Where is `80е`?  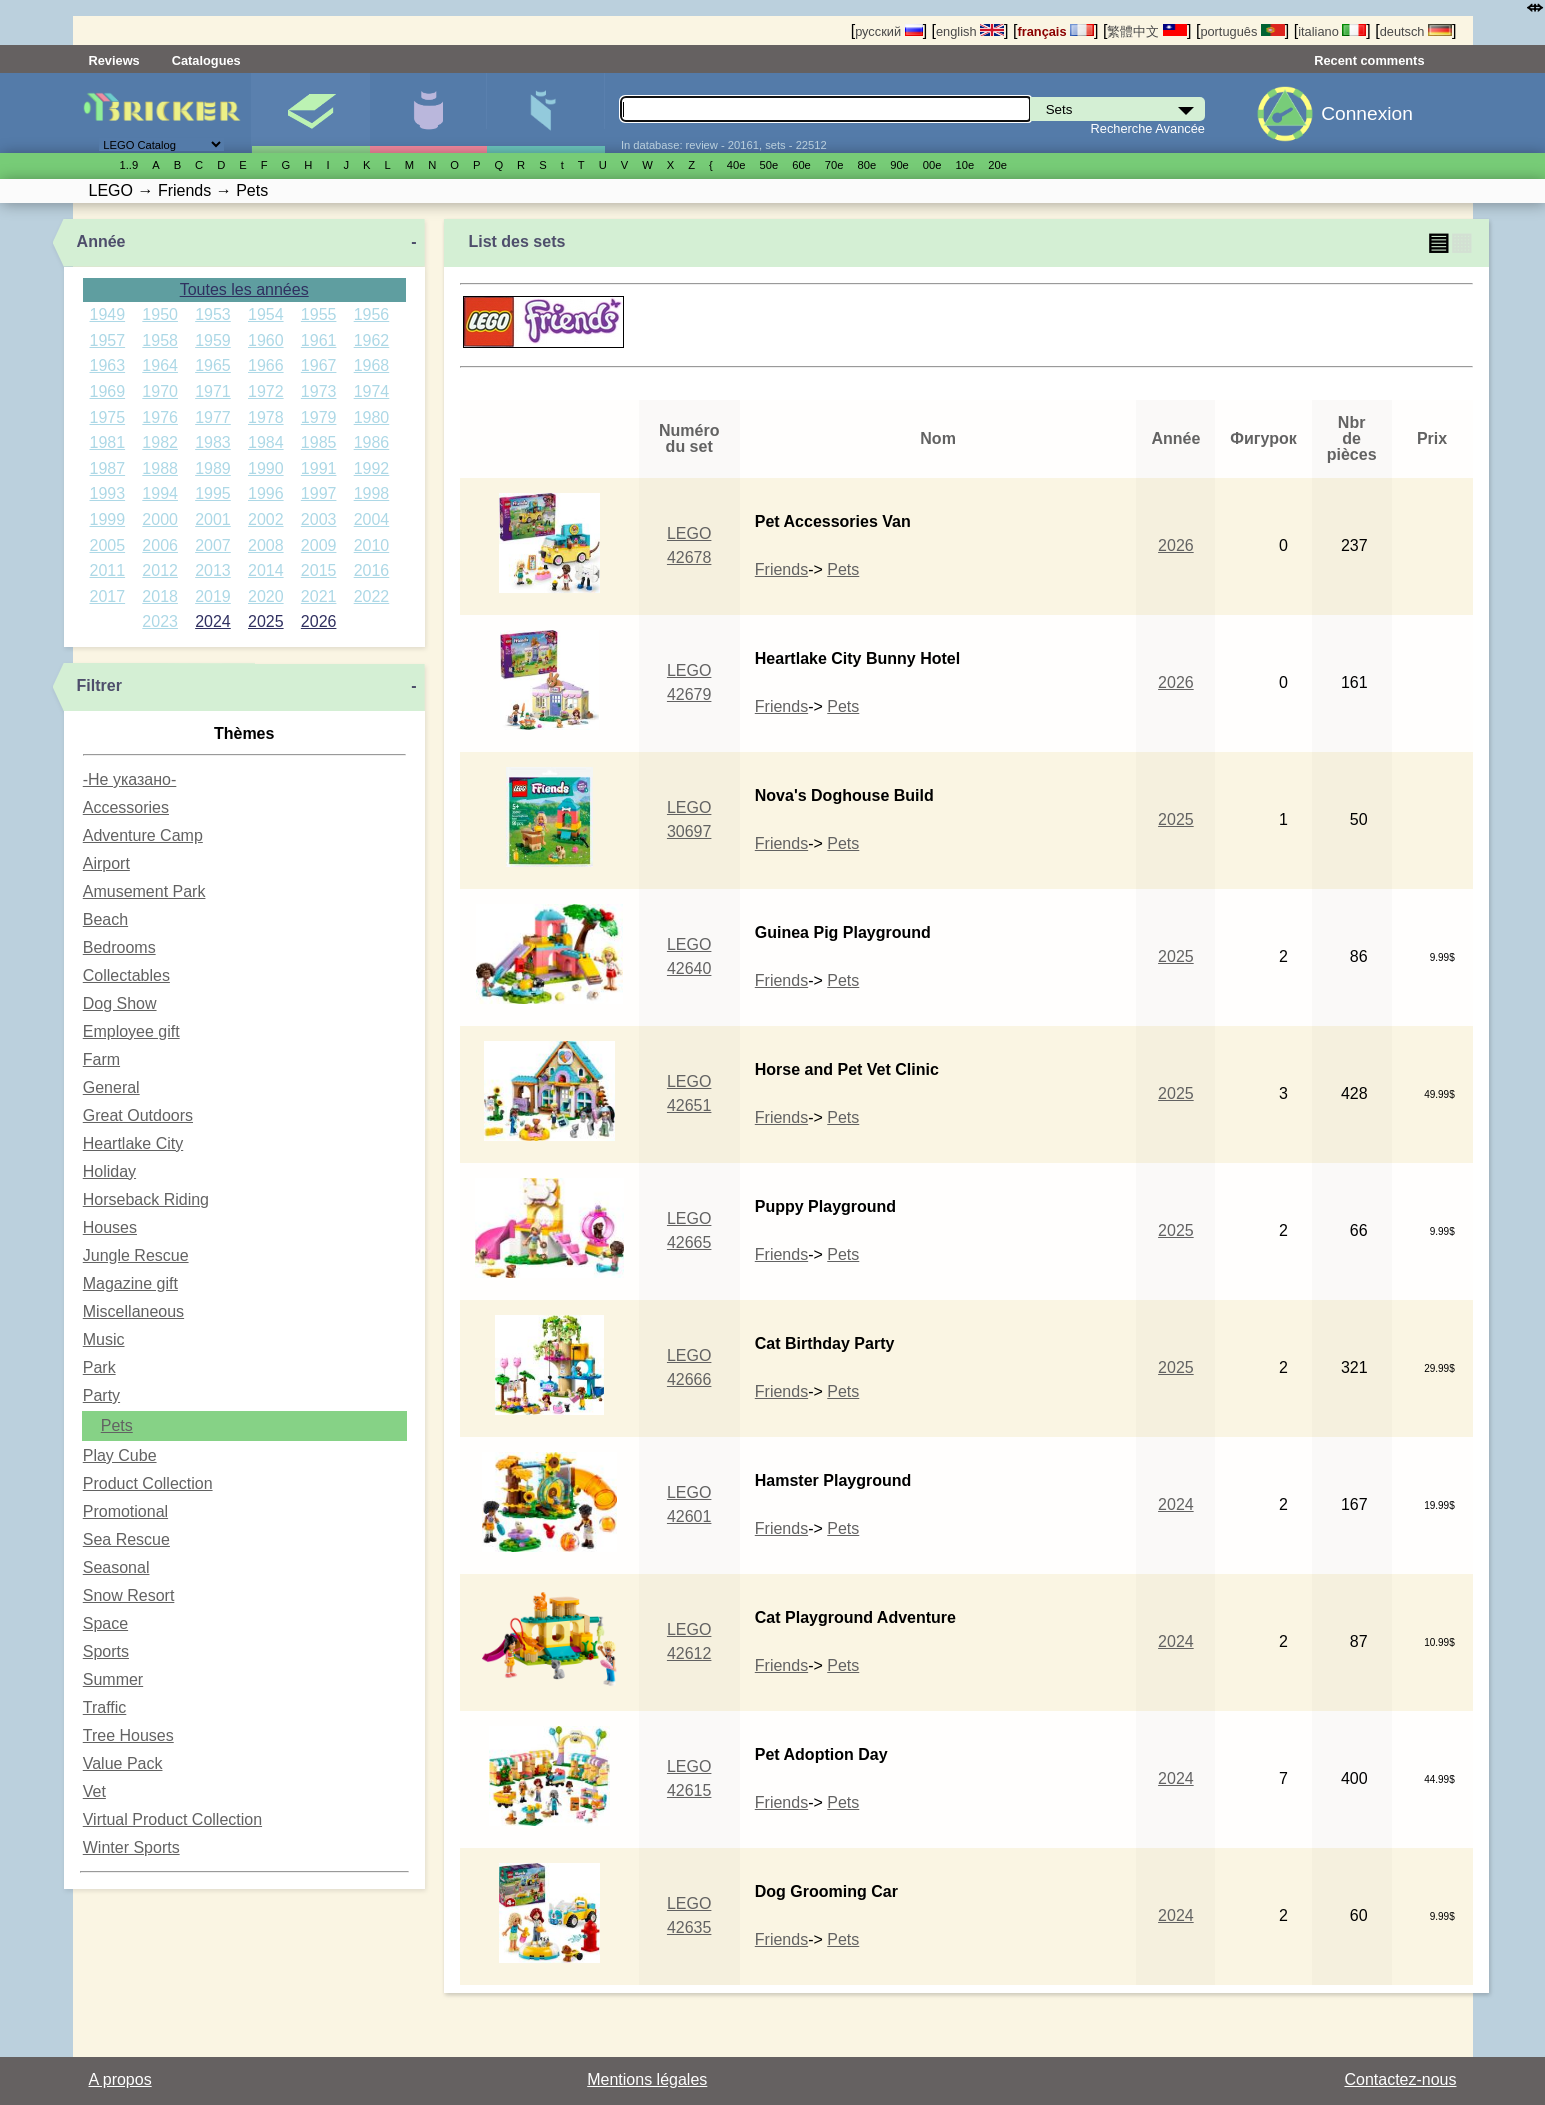
80е is located at coordinates (867, 165).